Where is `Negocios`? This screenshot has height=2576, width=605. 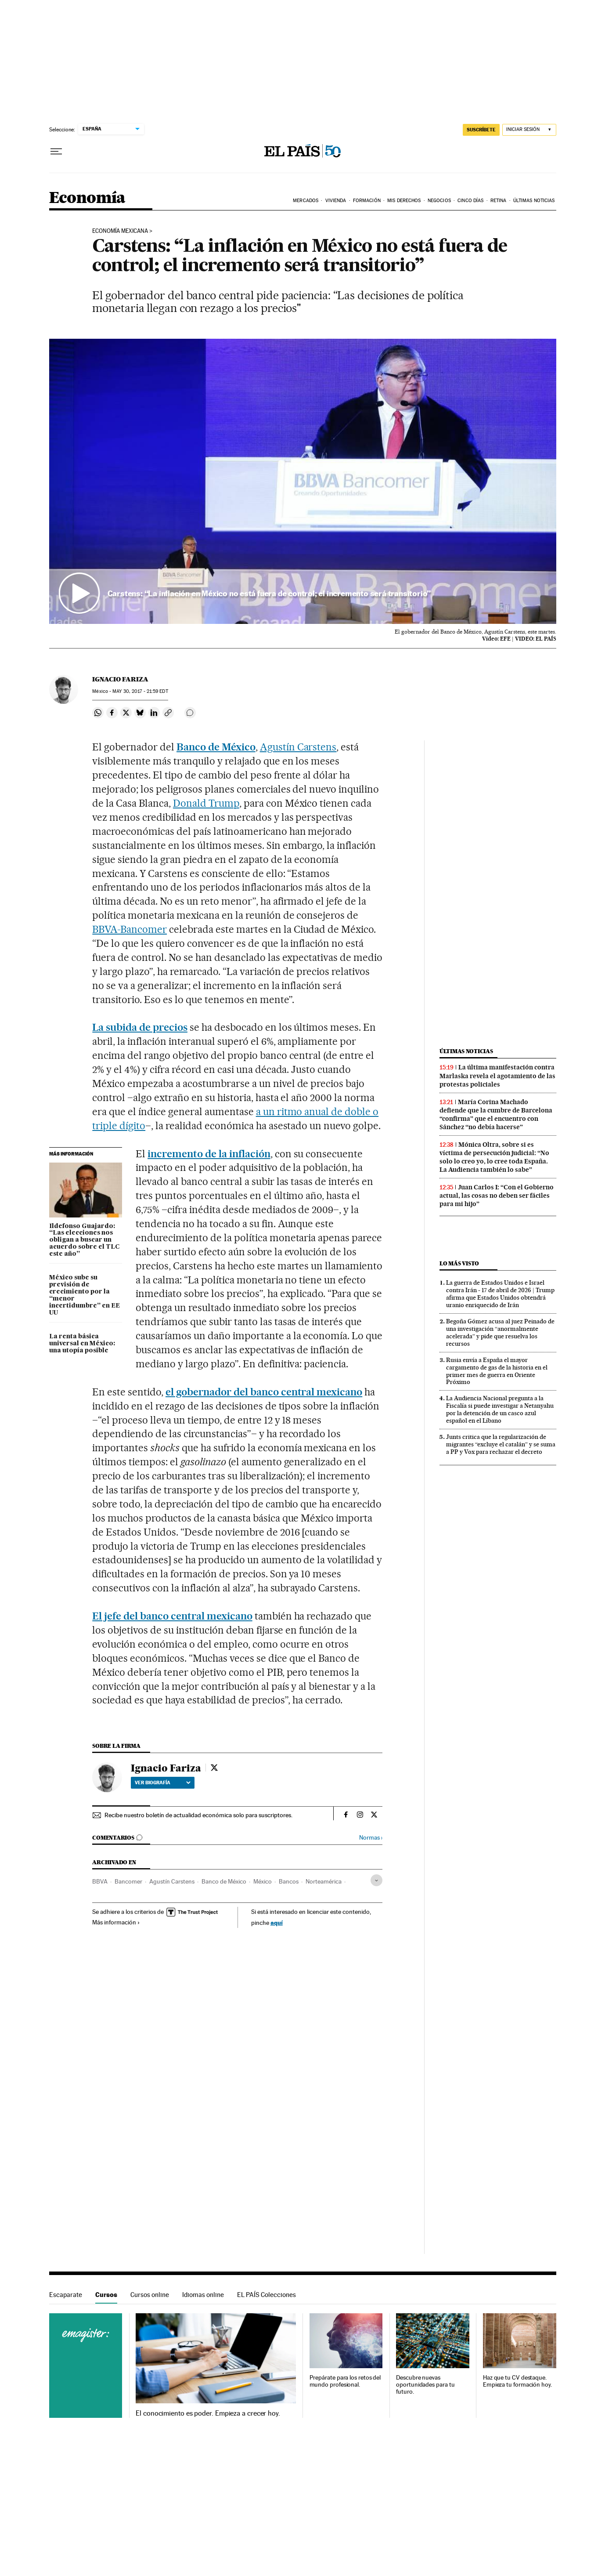 Negocios is located at coordinates (439, 200).